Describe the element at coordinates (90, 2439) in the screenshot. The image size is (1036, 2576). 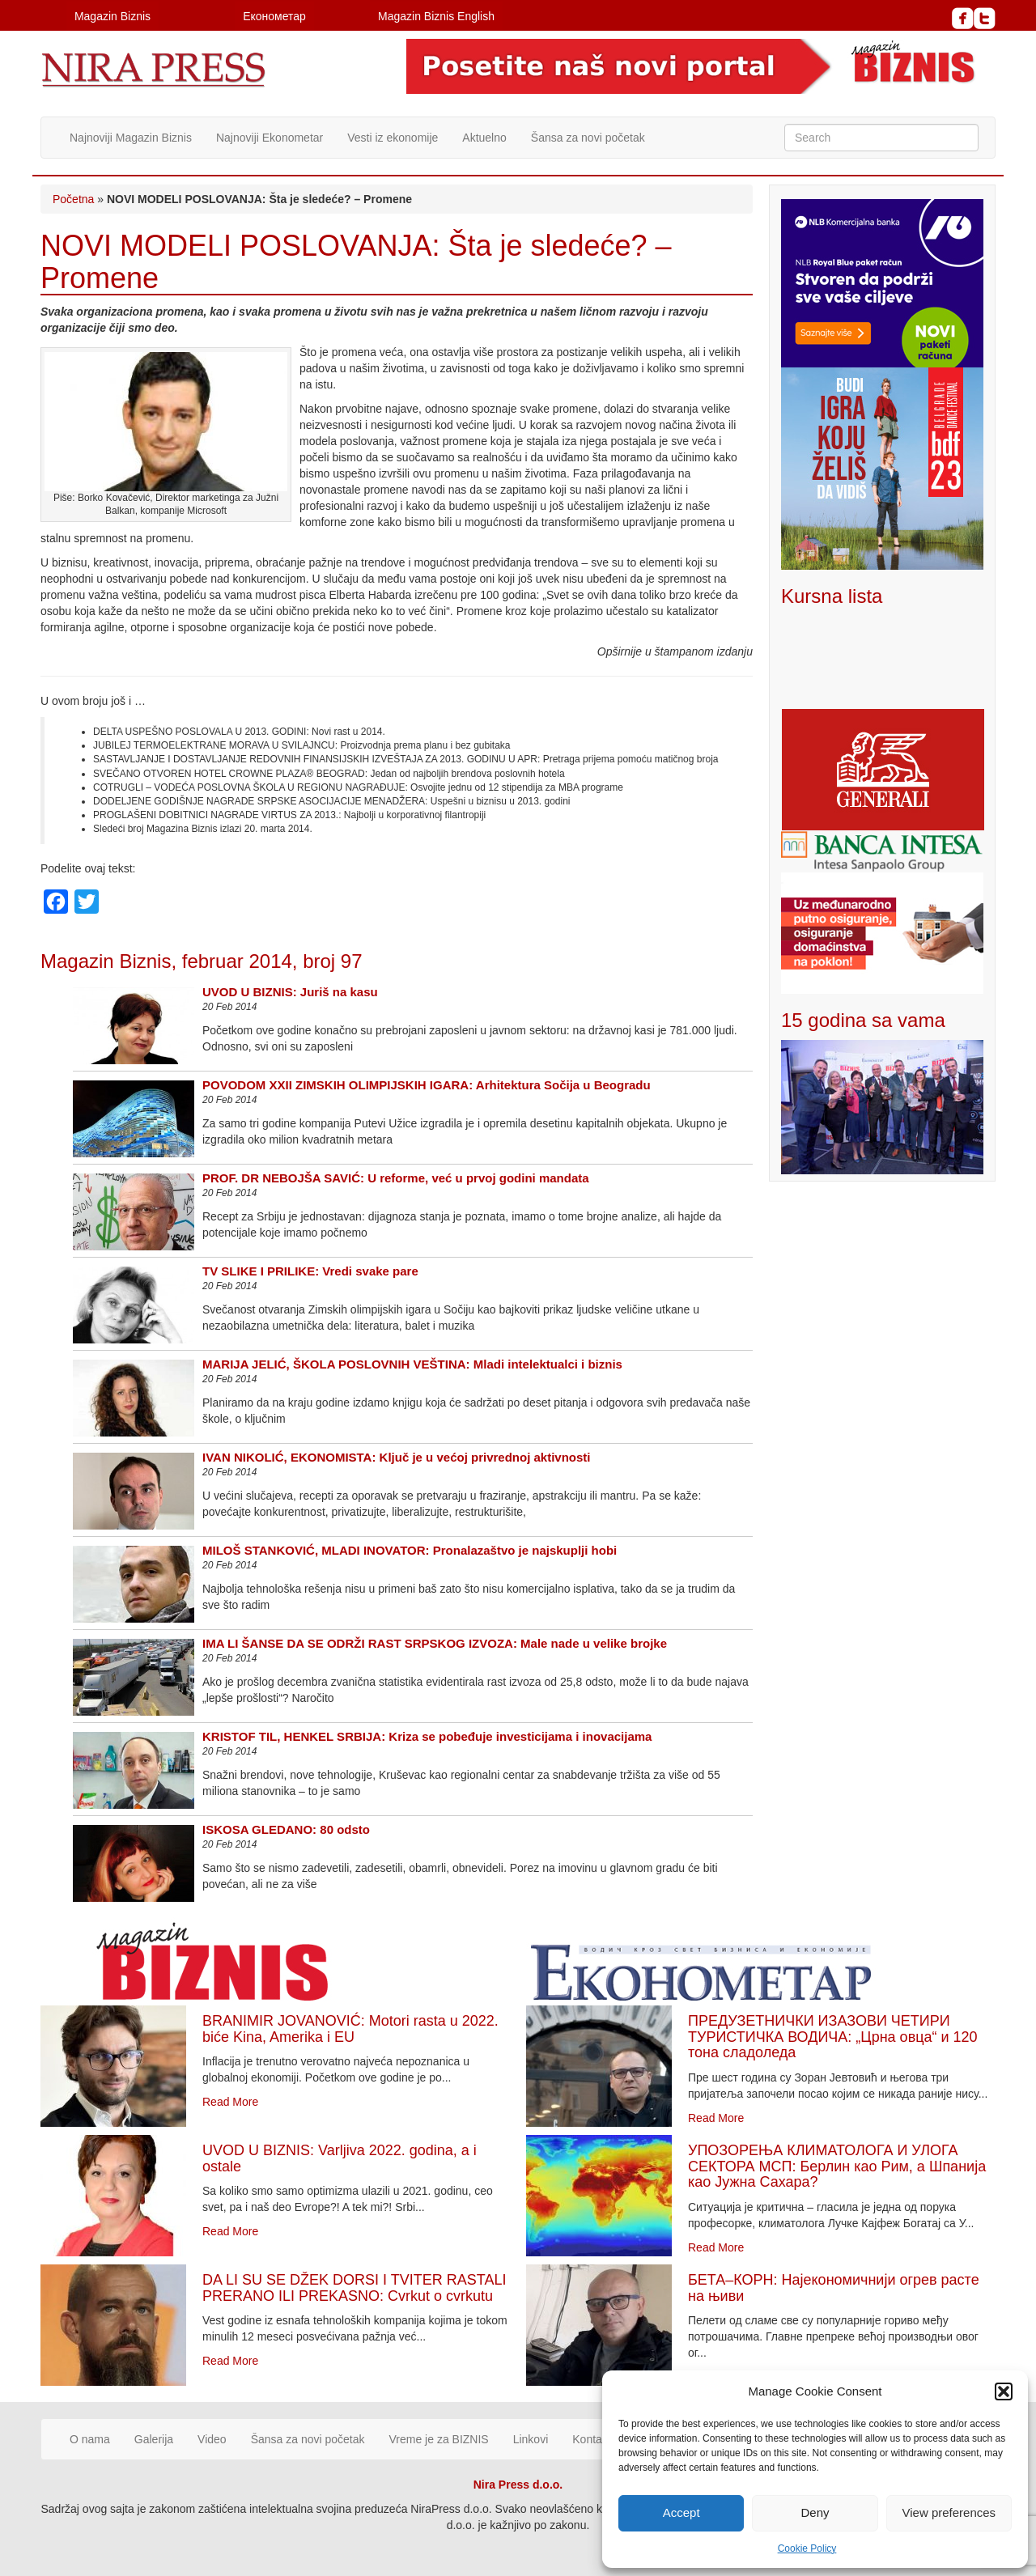
I see `O nama` at that location.